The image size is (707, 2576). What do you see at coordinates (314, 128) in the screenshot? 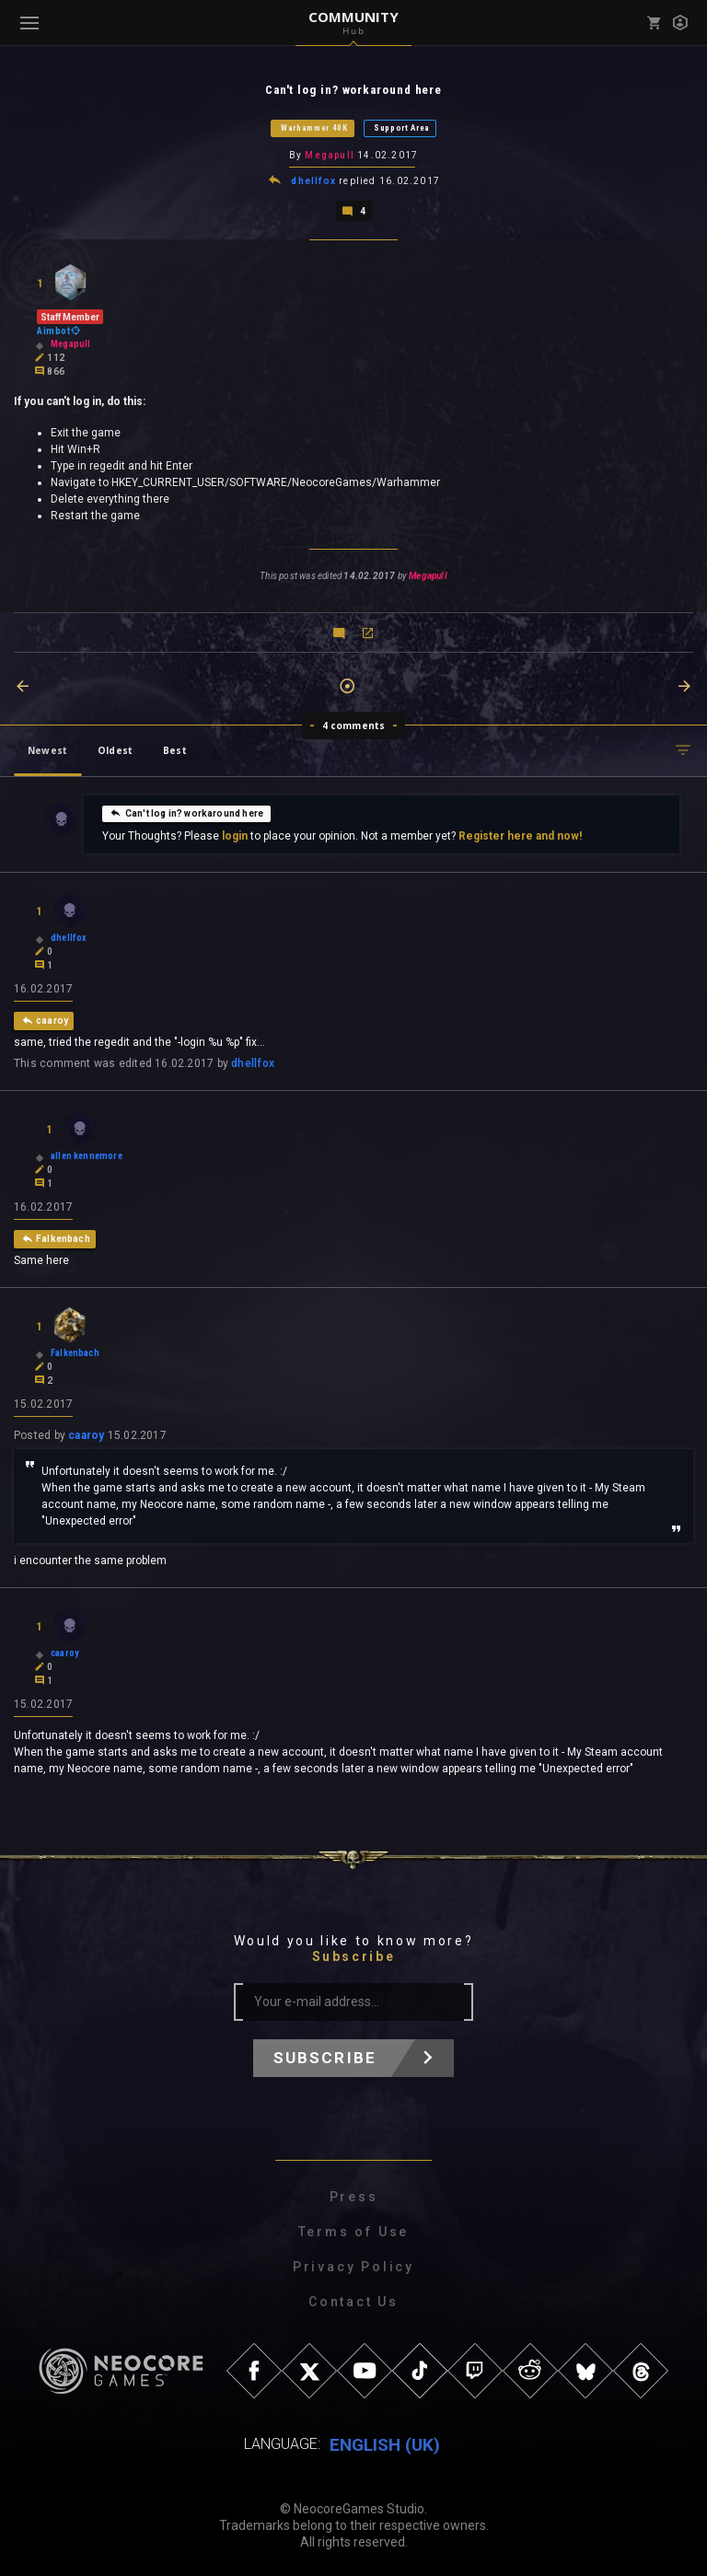
I see `Warhammer 40K` at bounding box center [314, 128].